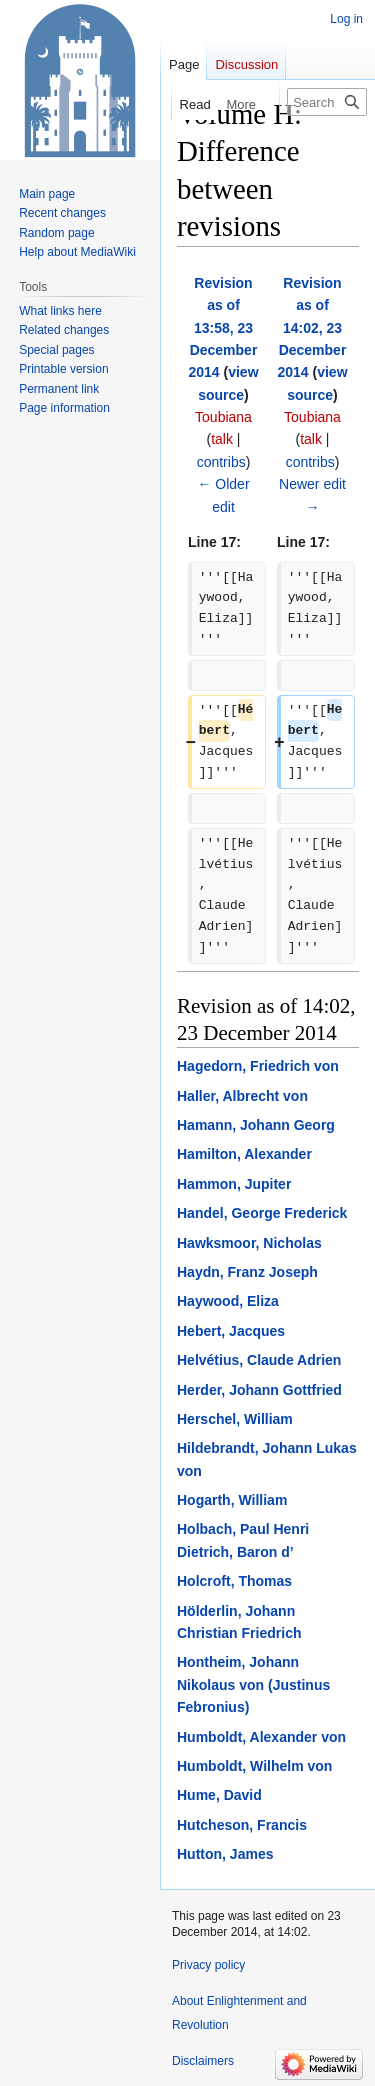 Image resolution: width=375 pixels, height=2086 pixels. Describe the element at coordinates (232, 1500) in the screenshot. I see `Hogarth, William` at that location.